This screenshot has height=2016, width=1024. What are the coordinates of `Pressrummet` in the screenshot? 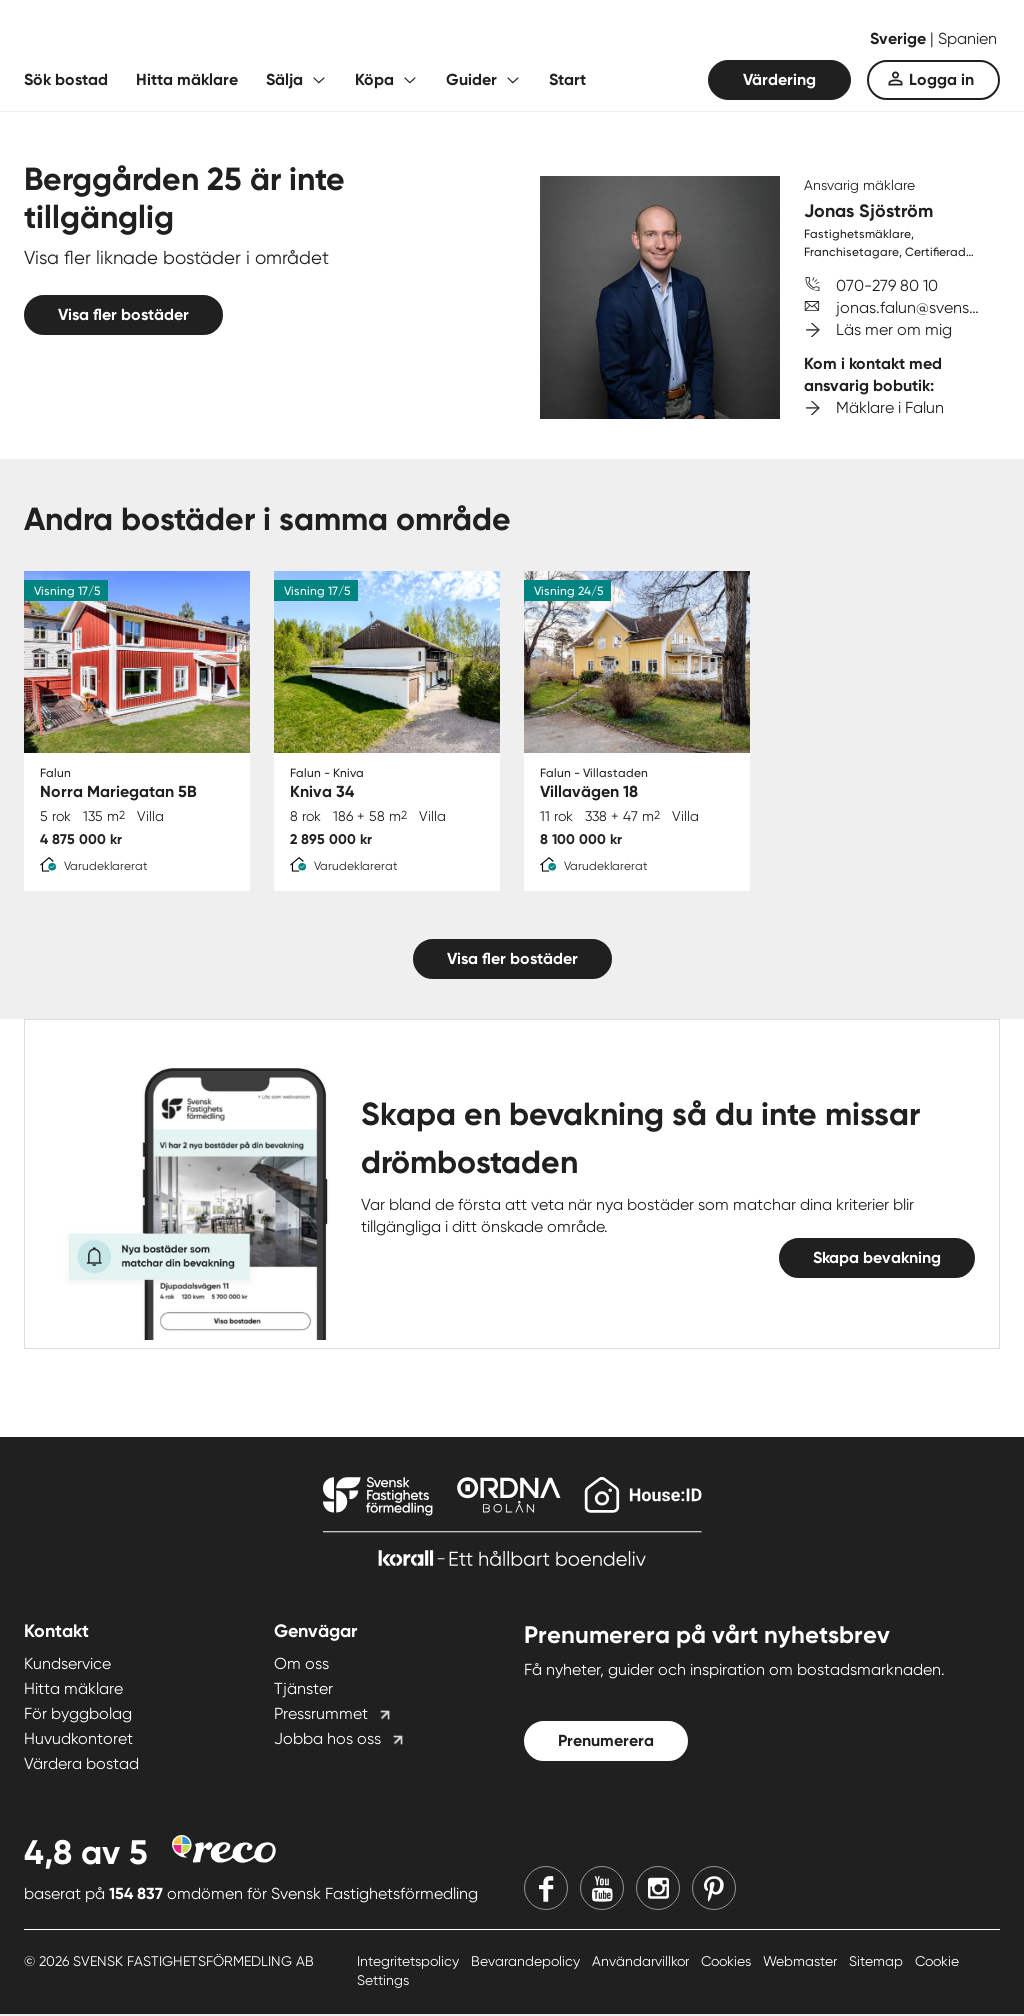 It's located at (321, 1715).